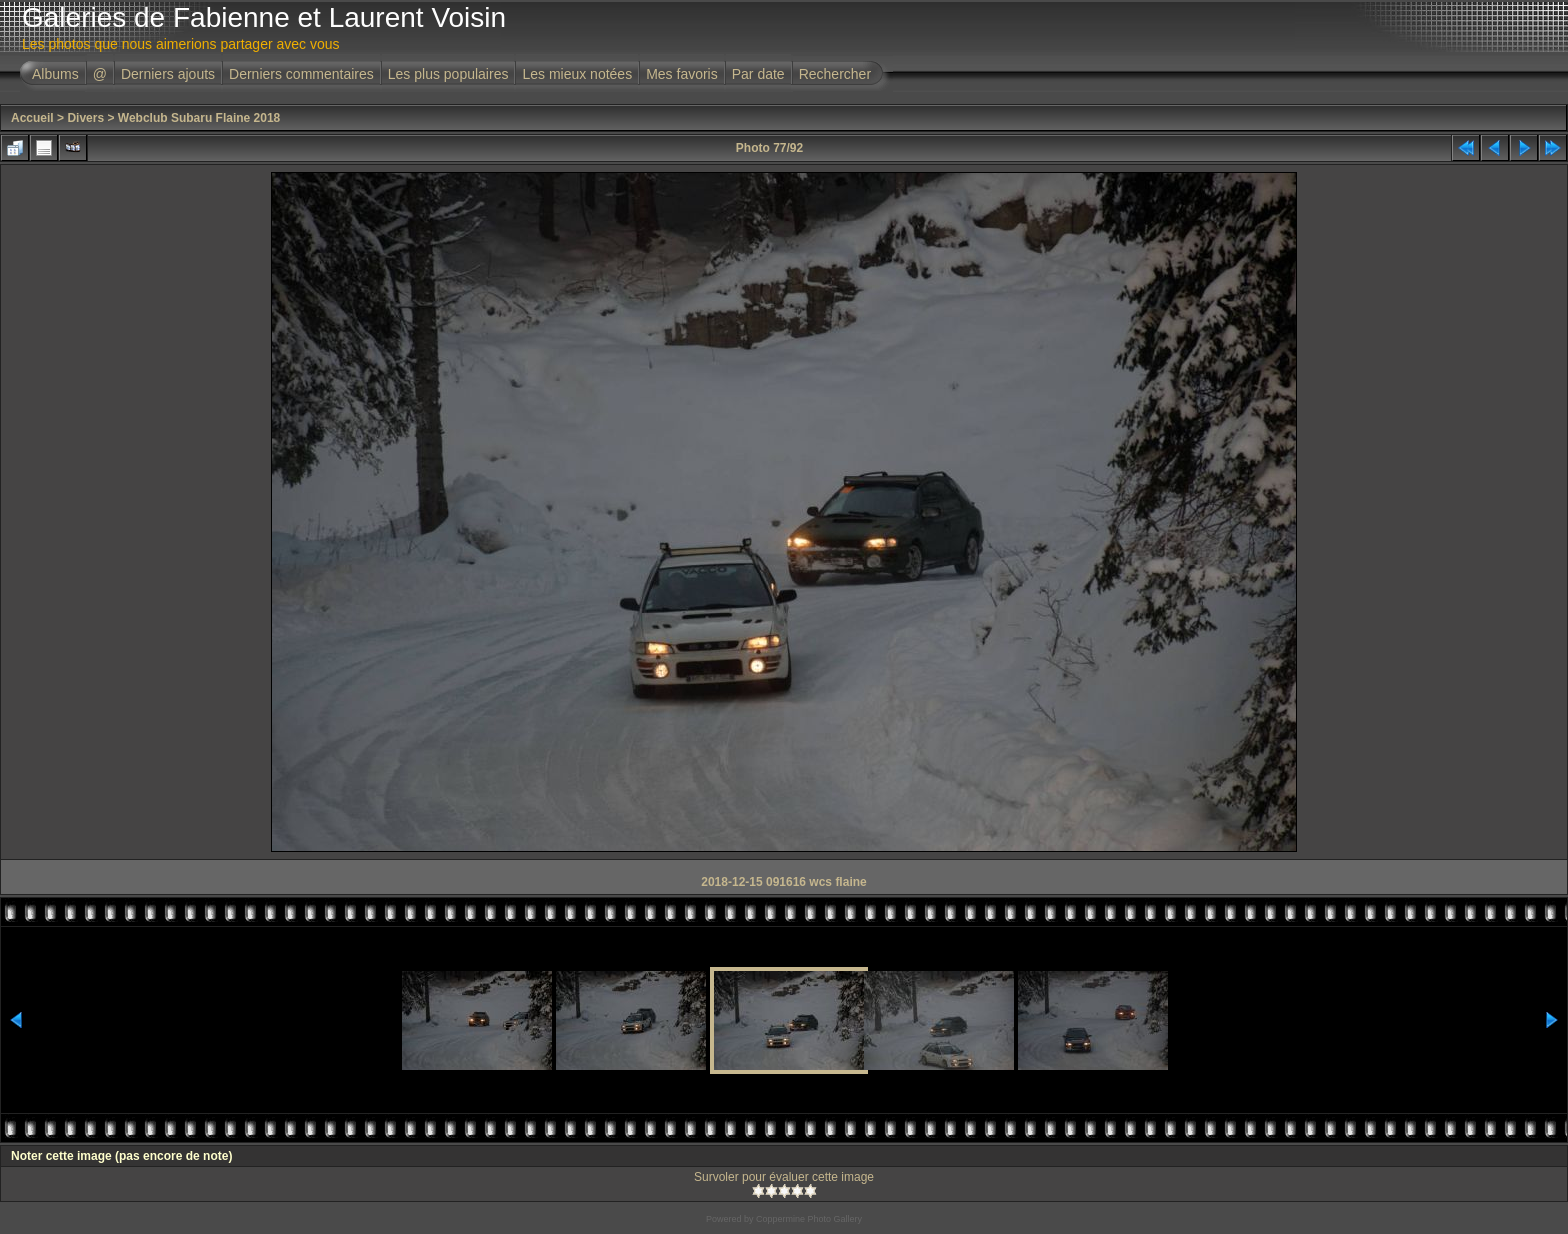  Describe the element at coordinates (448, 74) in the screenshot. I see `Les plus populaires` at that location.